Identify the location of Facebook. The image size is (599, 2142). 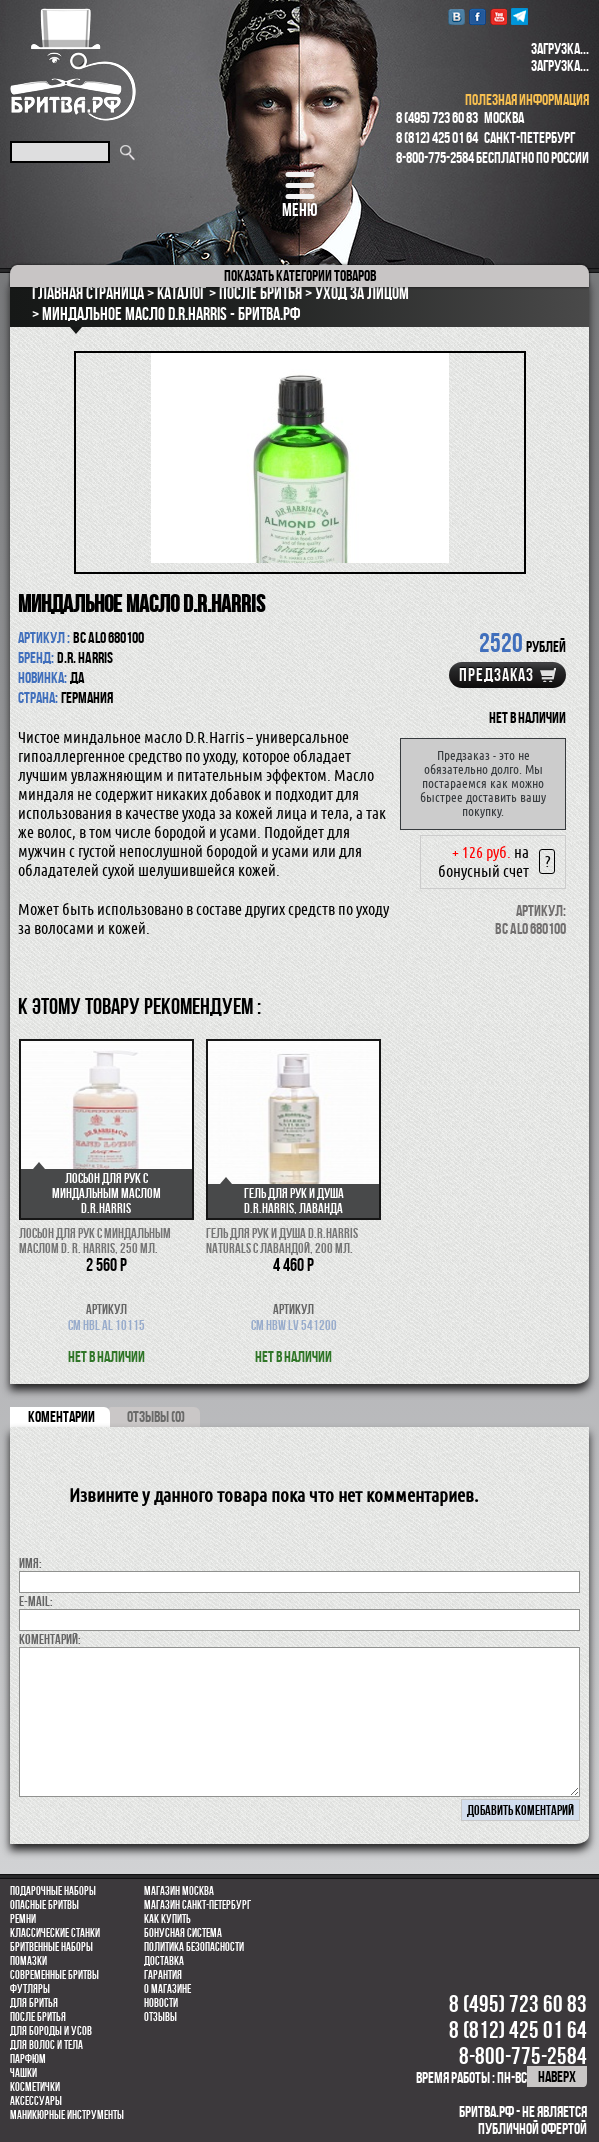
(477, 16).